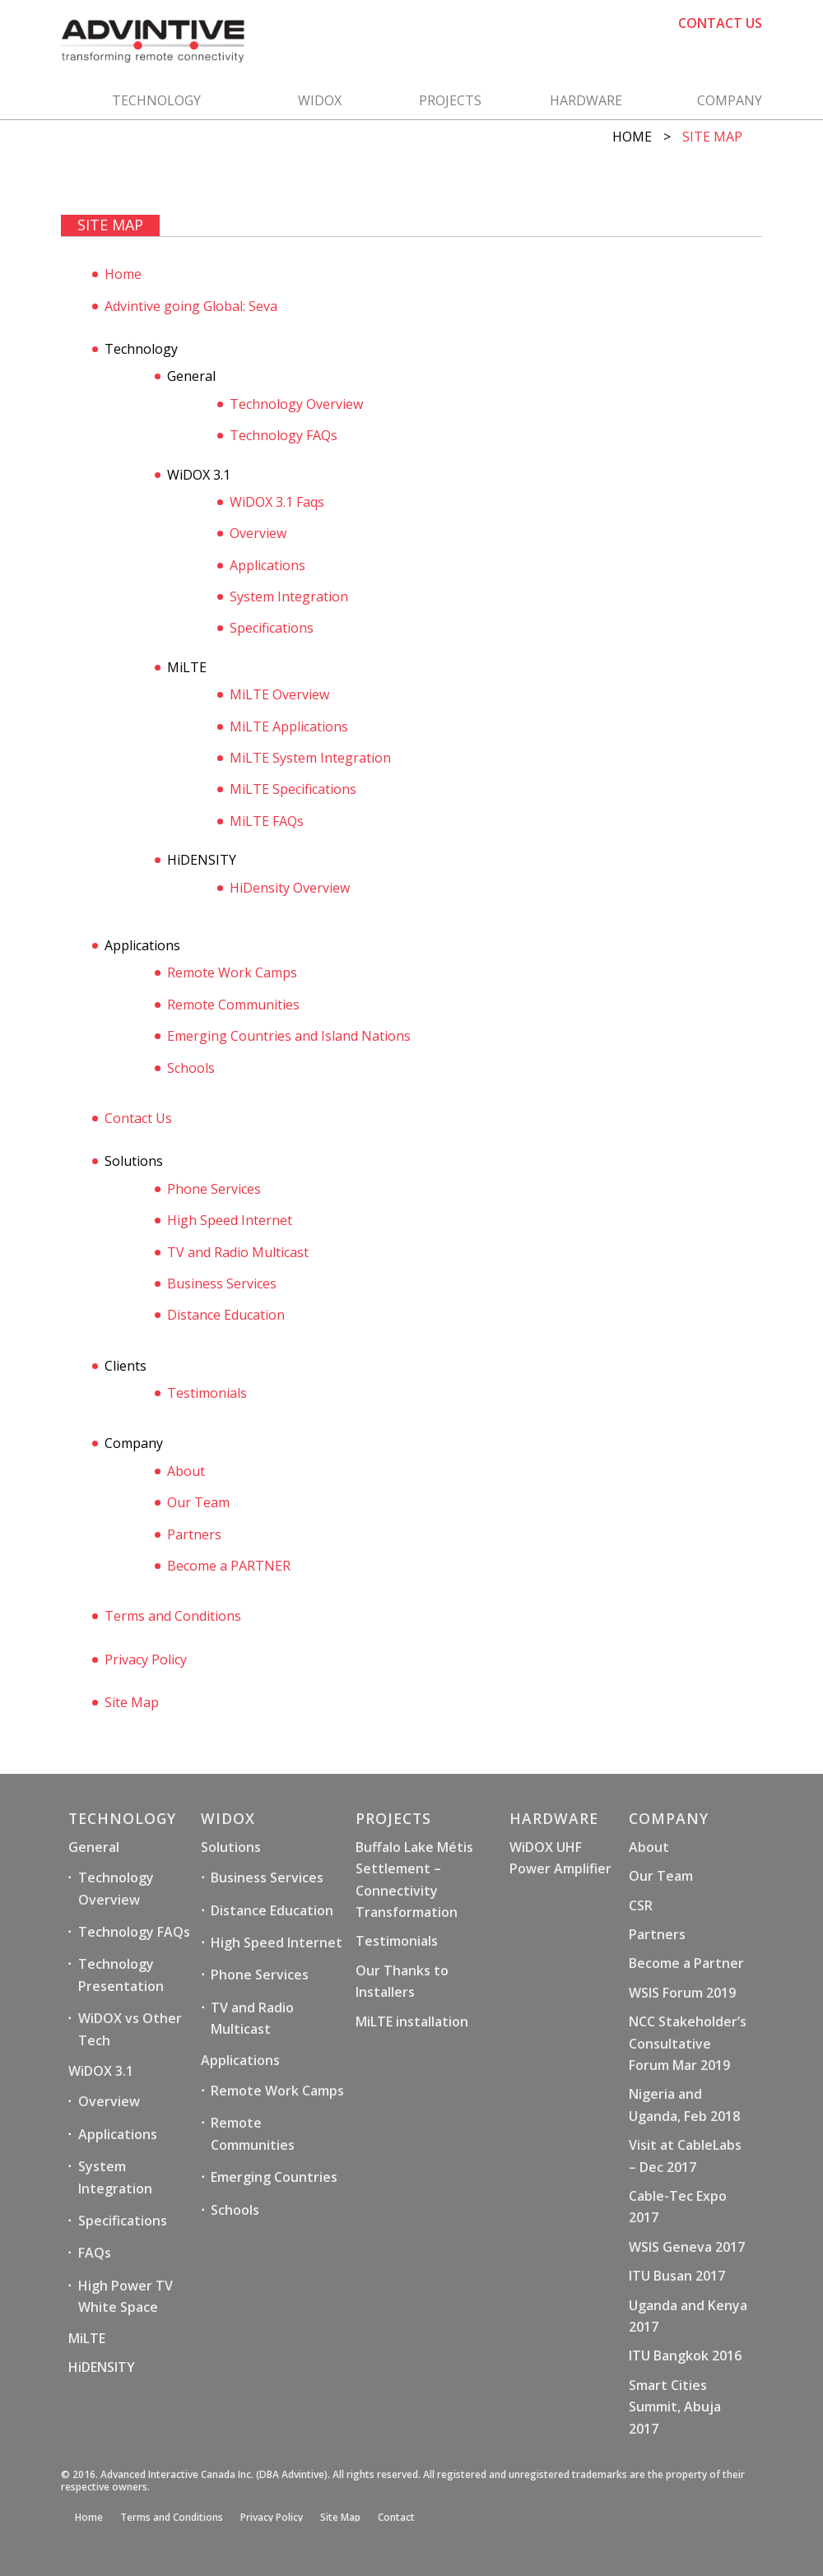  I want to click on Schools, so click(191, 1068).